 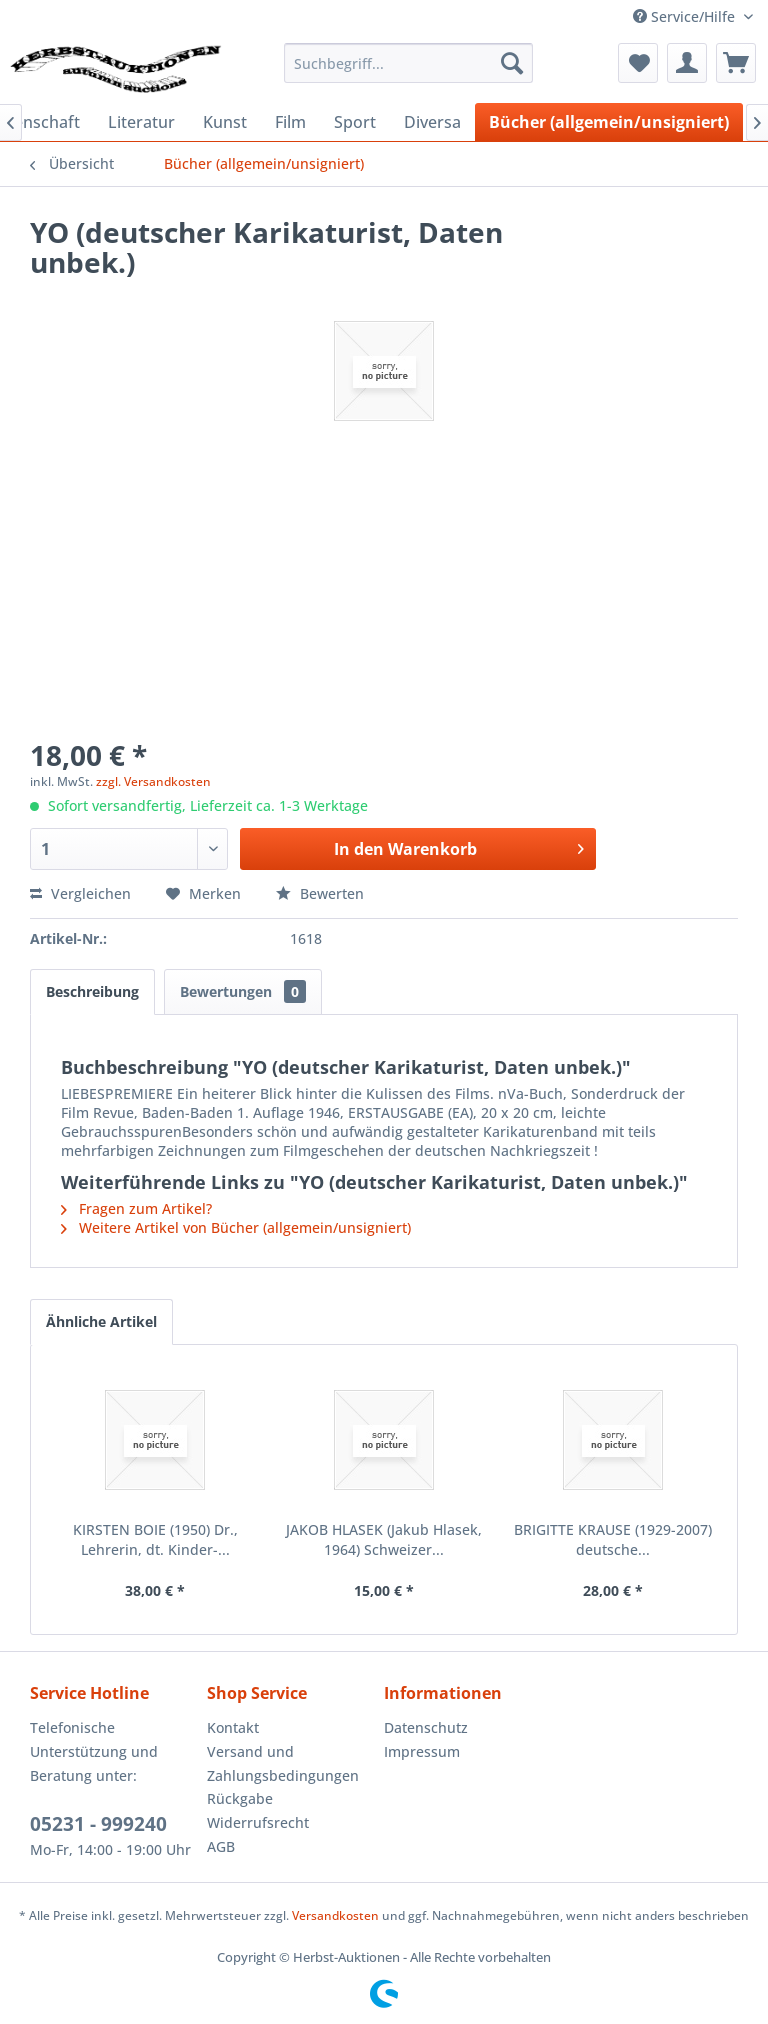 I want to click on JAKOB HLASEK (Jakub Hlasek, 1964) Schweizer..., so click(x=384, y=1539).